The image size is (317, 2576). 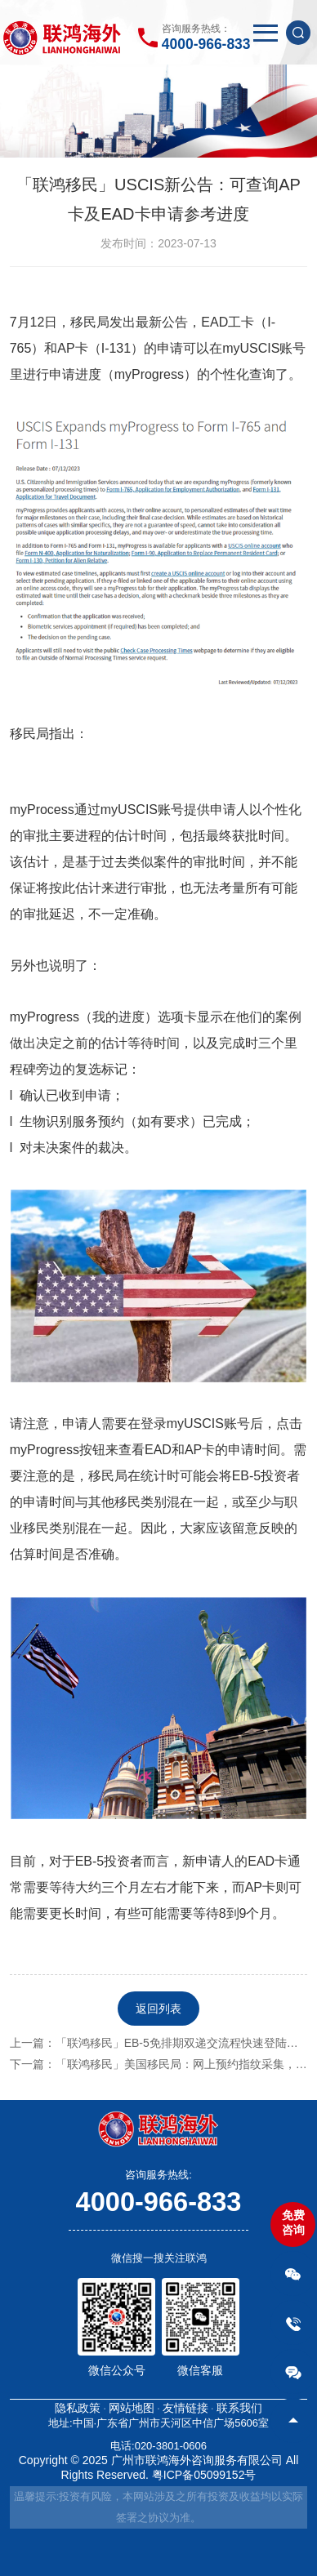 What do you see at coordinates (77, 2407) in the screenshot?
I see `隐私政策` at bounding box center [77, 2407].